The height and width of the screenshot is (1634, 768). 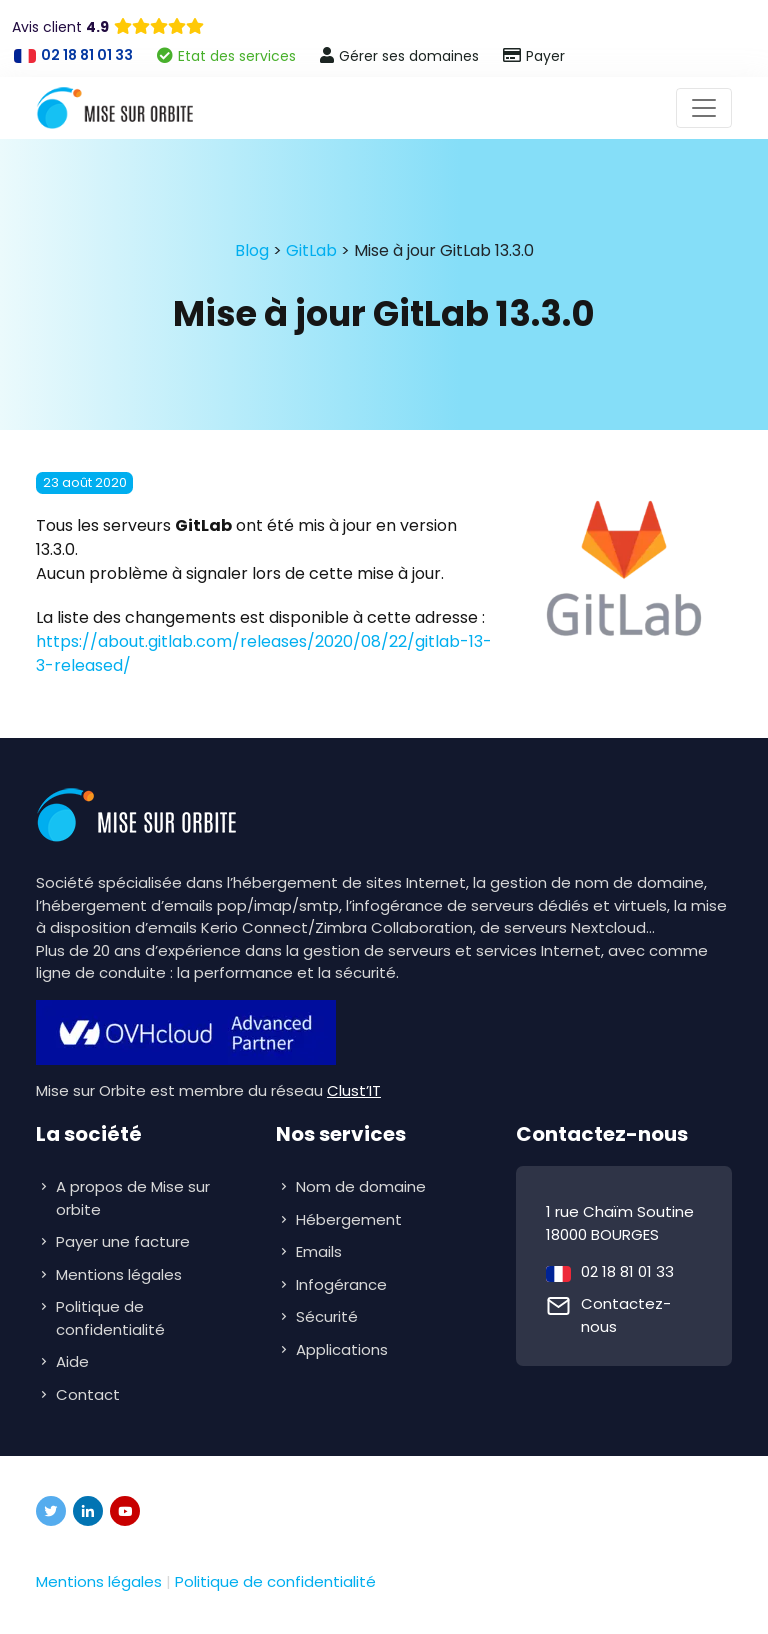 What do you see at coordinates (60, 27) in the screenshot?
I see `Avis client` at bounding box center [60, 27].